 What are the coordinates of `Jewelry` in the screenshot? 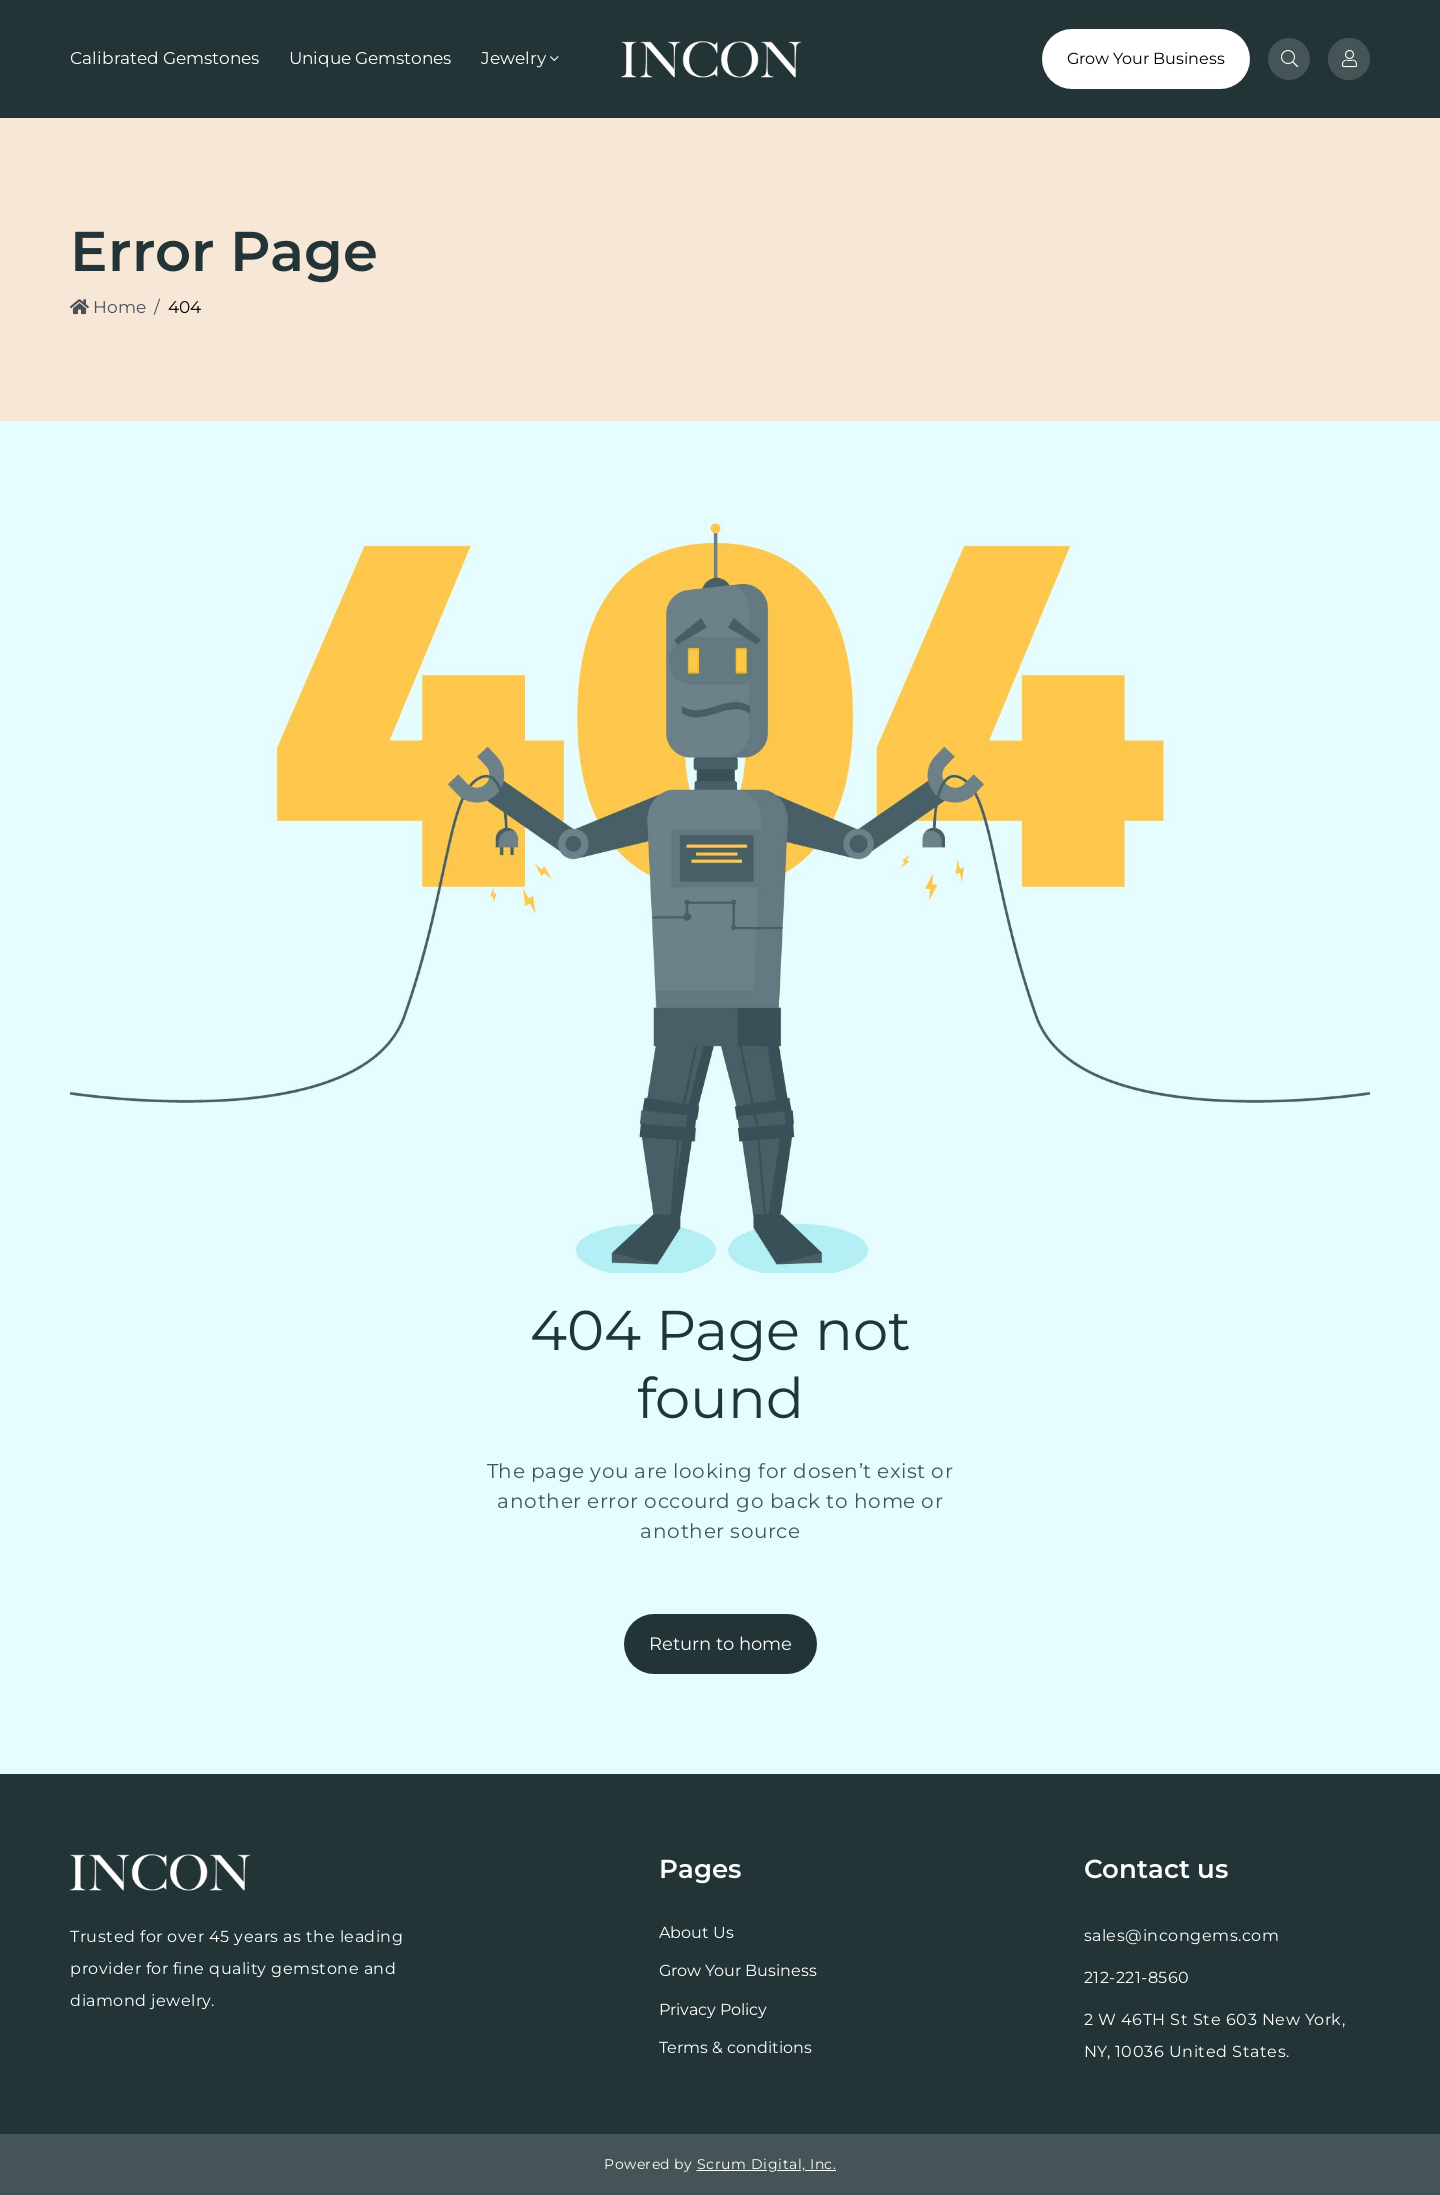 It's located at (513, 58).